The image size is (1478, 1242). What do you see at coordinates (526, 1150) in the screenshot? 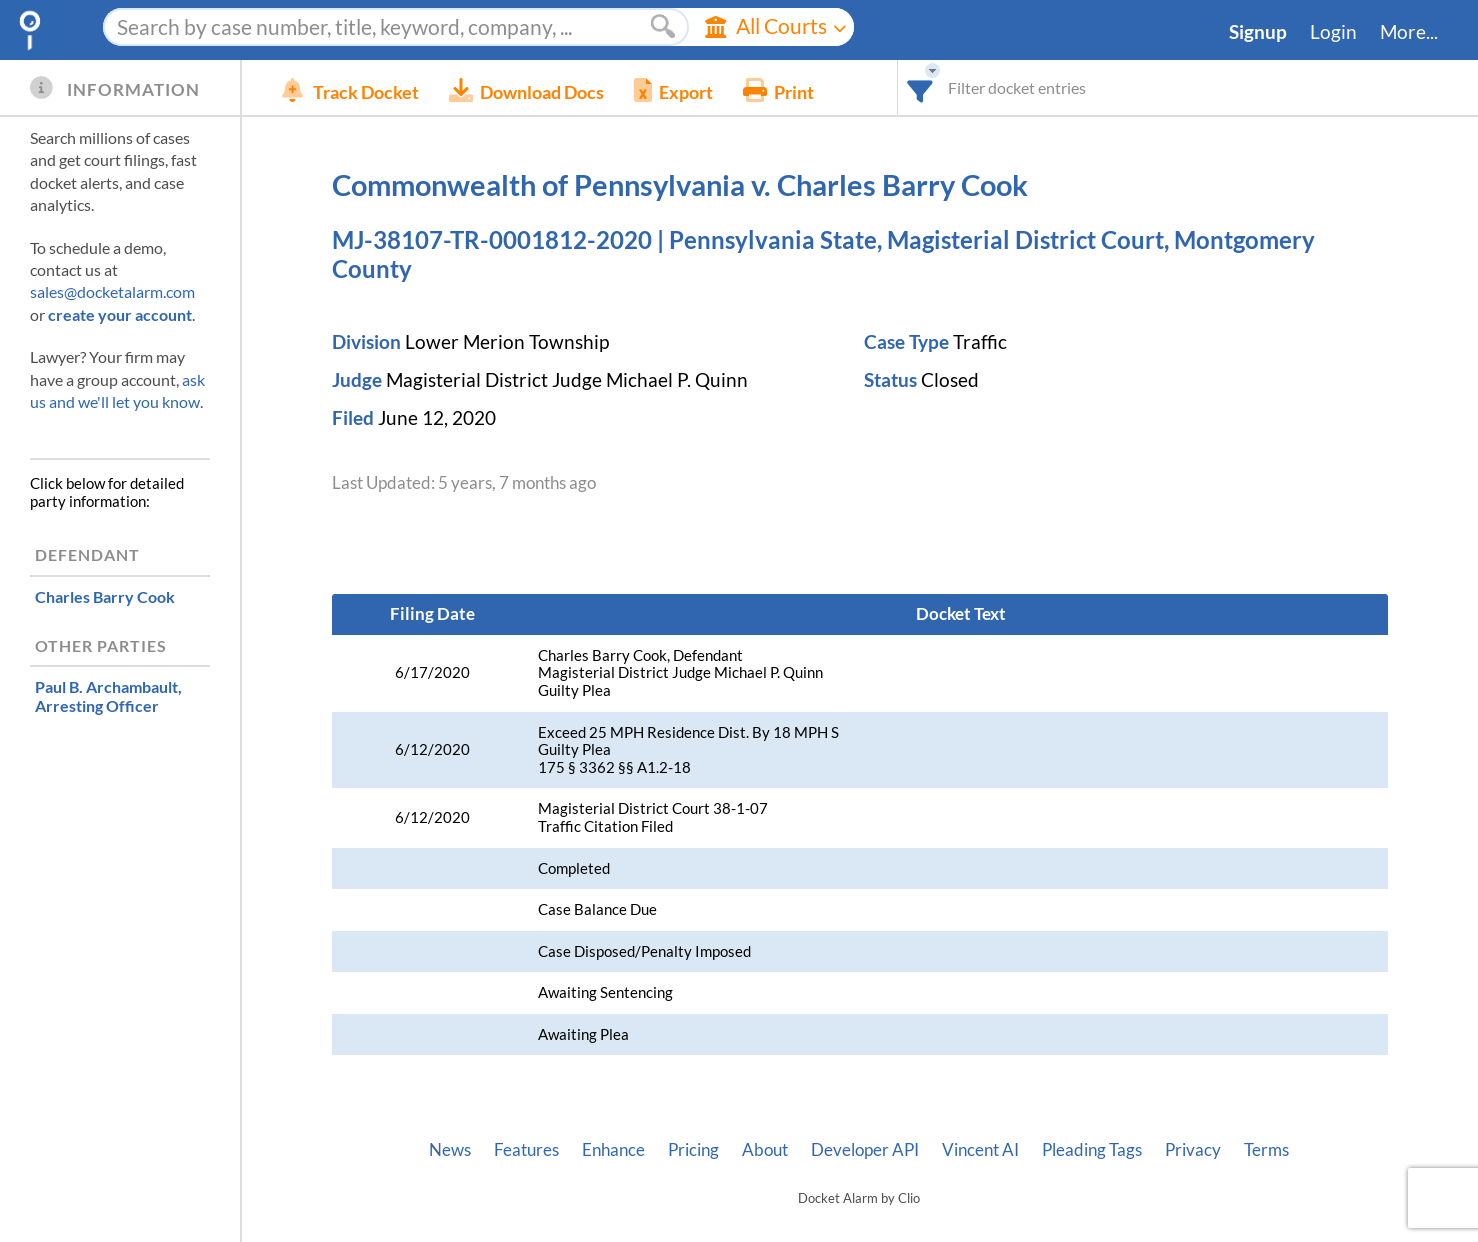
I see `Features` at bounding box center [526, 1150].